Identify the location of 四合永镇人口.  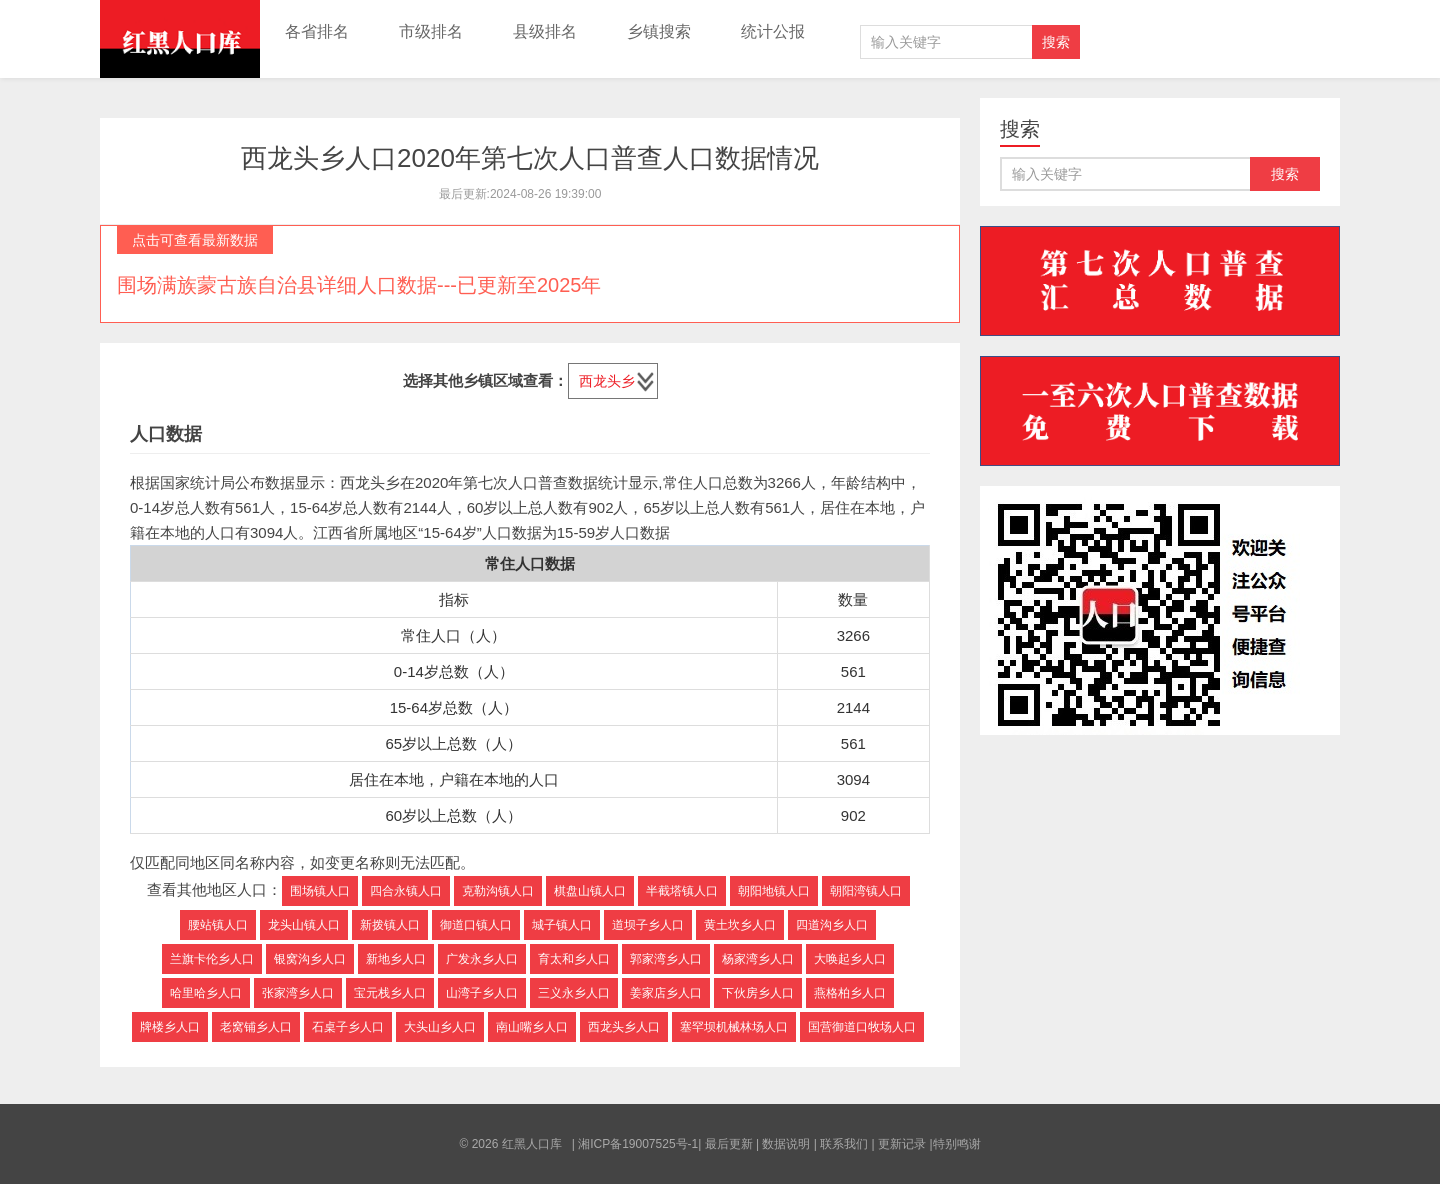
(406, 891).